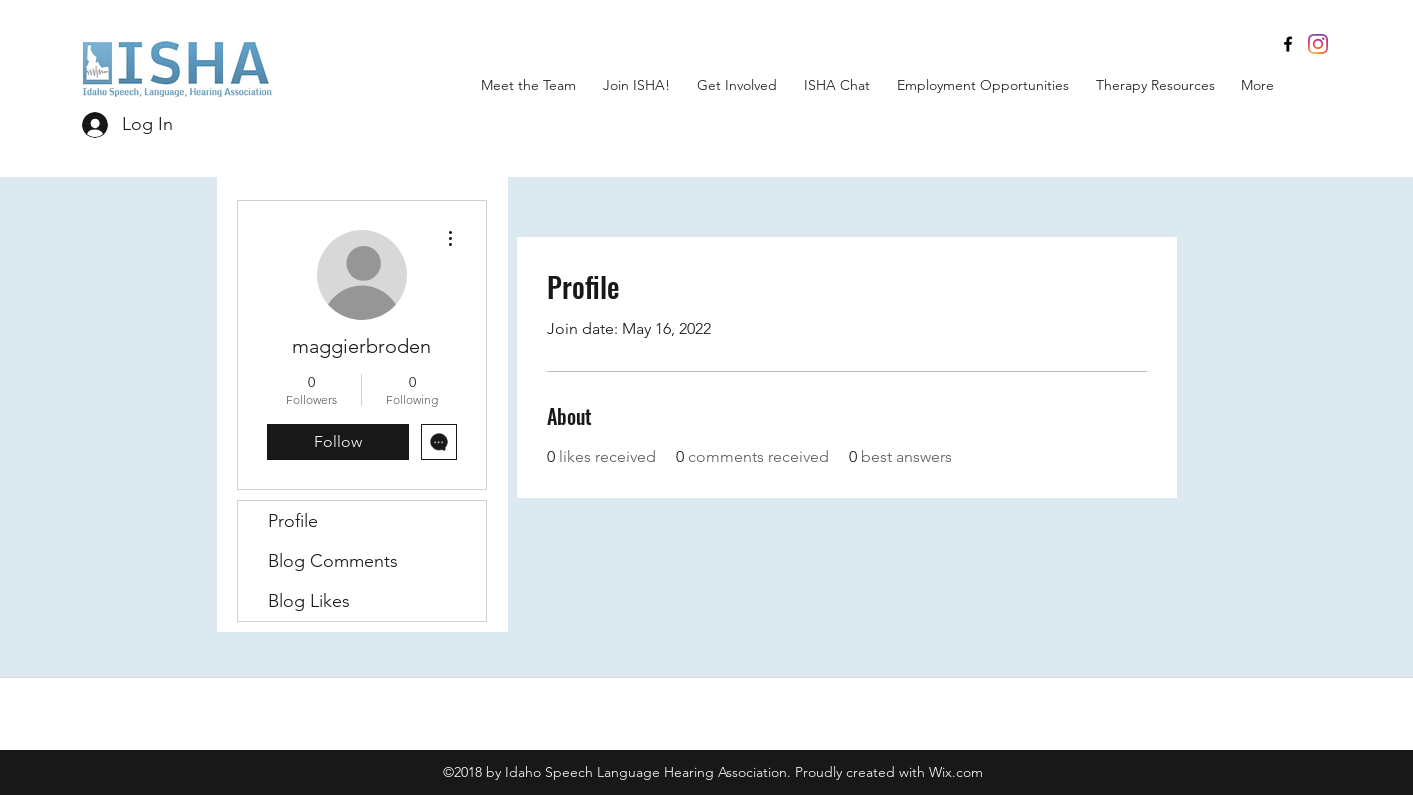 This screenshot has width=1413, height=795. I want to click on Blog Likes, so click(309, 601).